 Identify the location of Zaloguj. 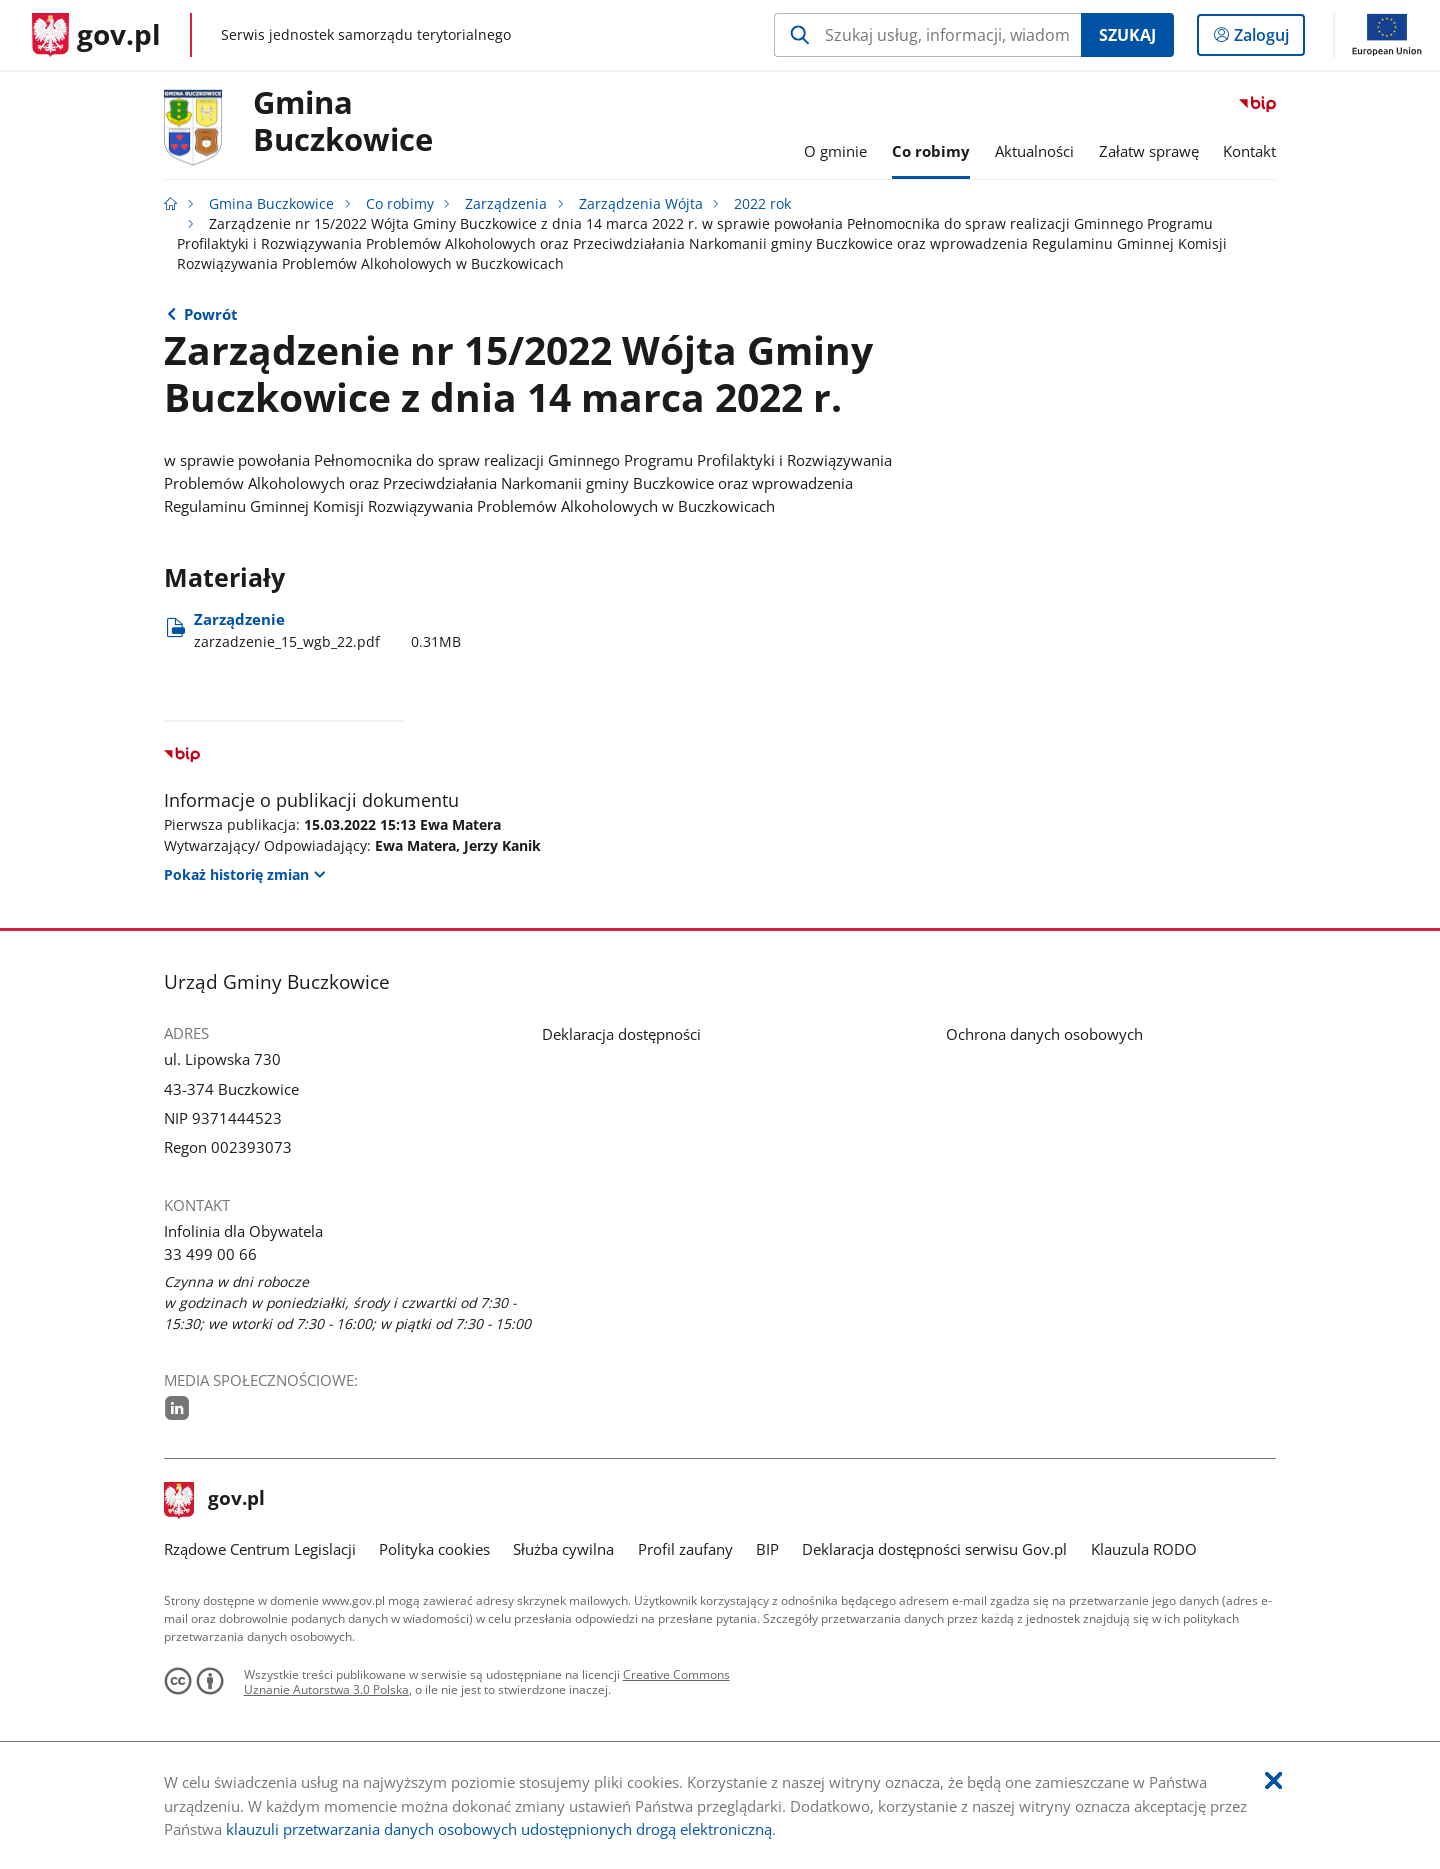
(1267, 39).